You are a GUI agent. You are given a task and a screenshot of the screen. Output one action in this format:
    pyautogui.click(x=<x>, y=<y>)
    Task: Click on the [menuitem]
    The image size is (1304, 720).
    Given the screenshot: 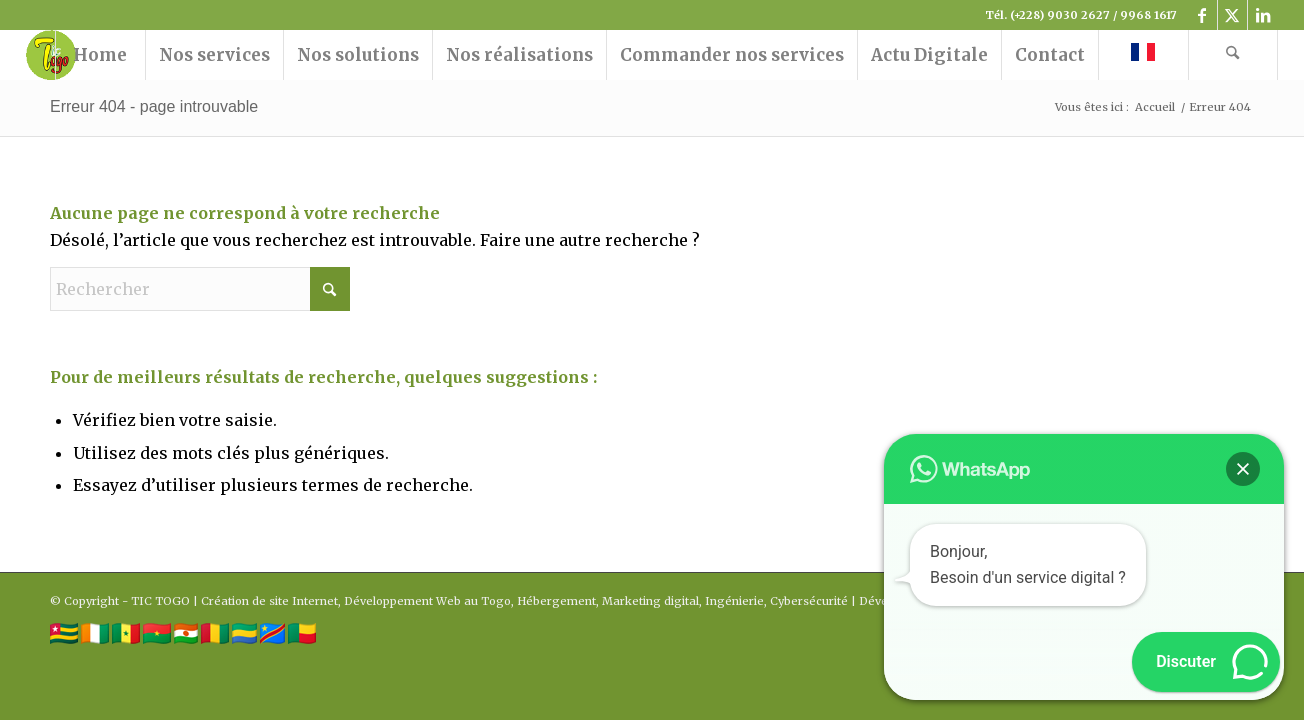 What is the action you would take?
    pyautogui.click(x=100, y=55)
    